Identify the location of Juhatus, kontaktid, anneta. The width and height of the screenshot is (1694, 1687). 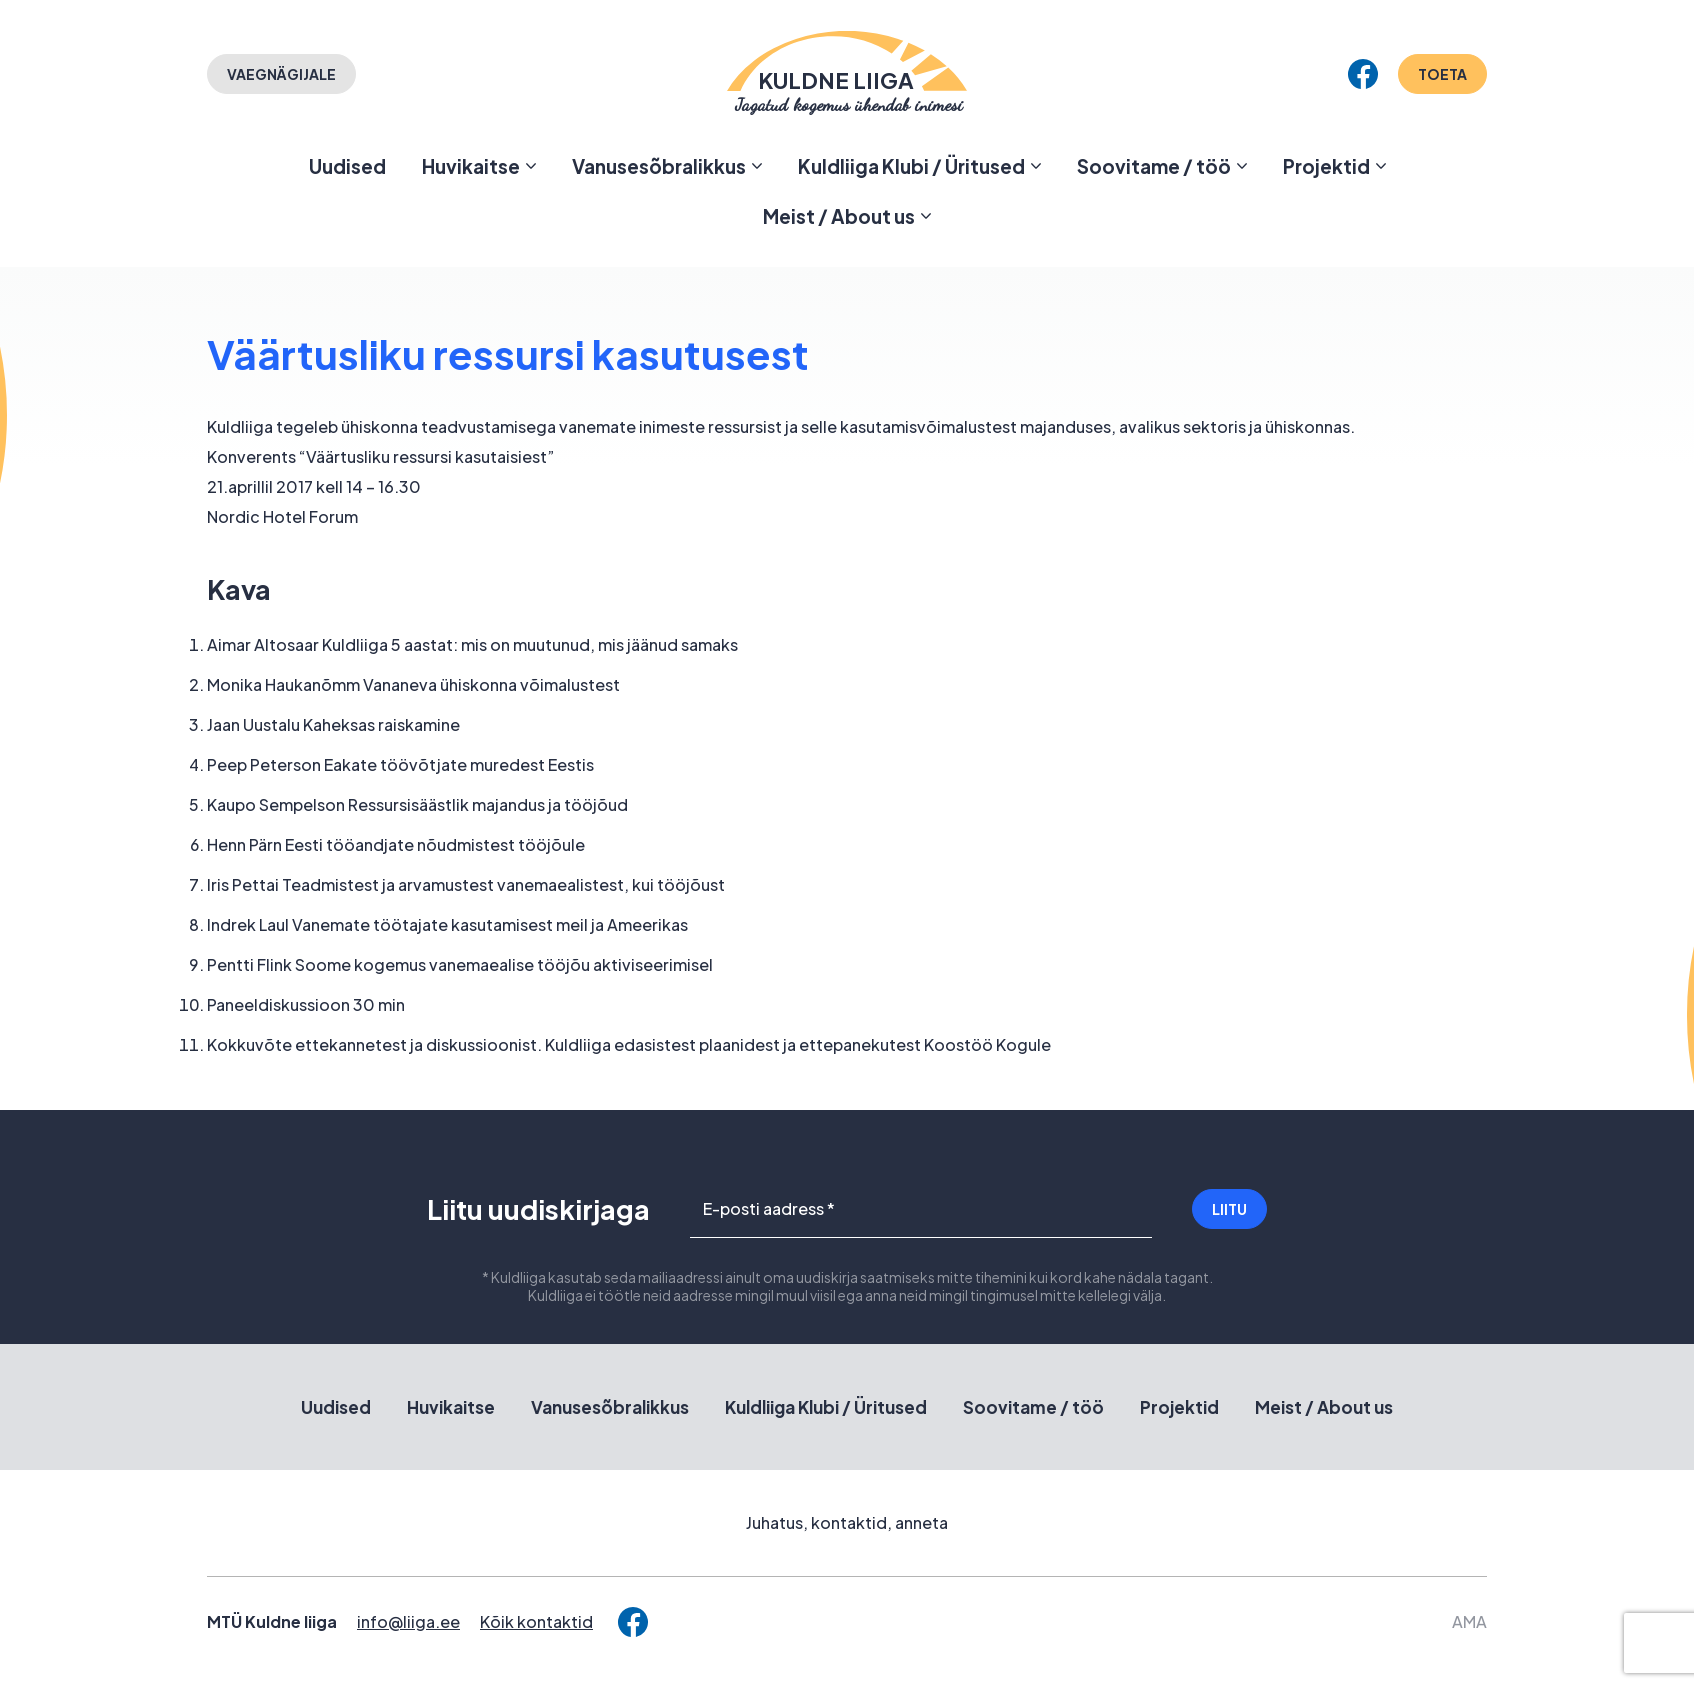
(847, 1522).